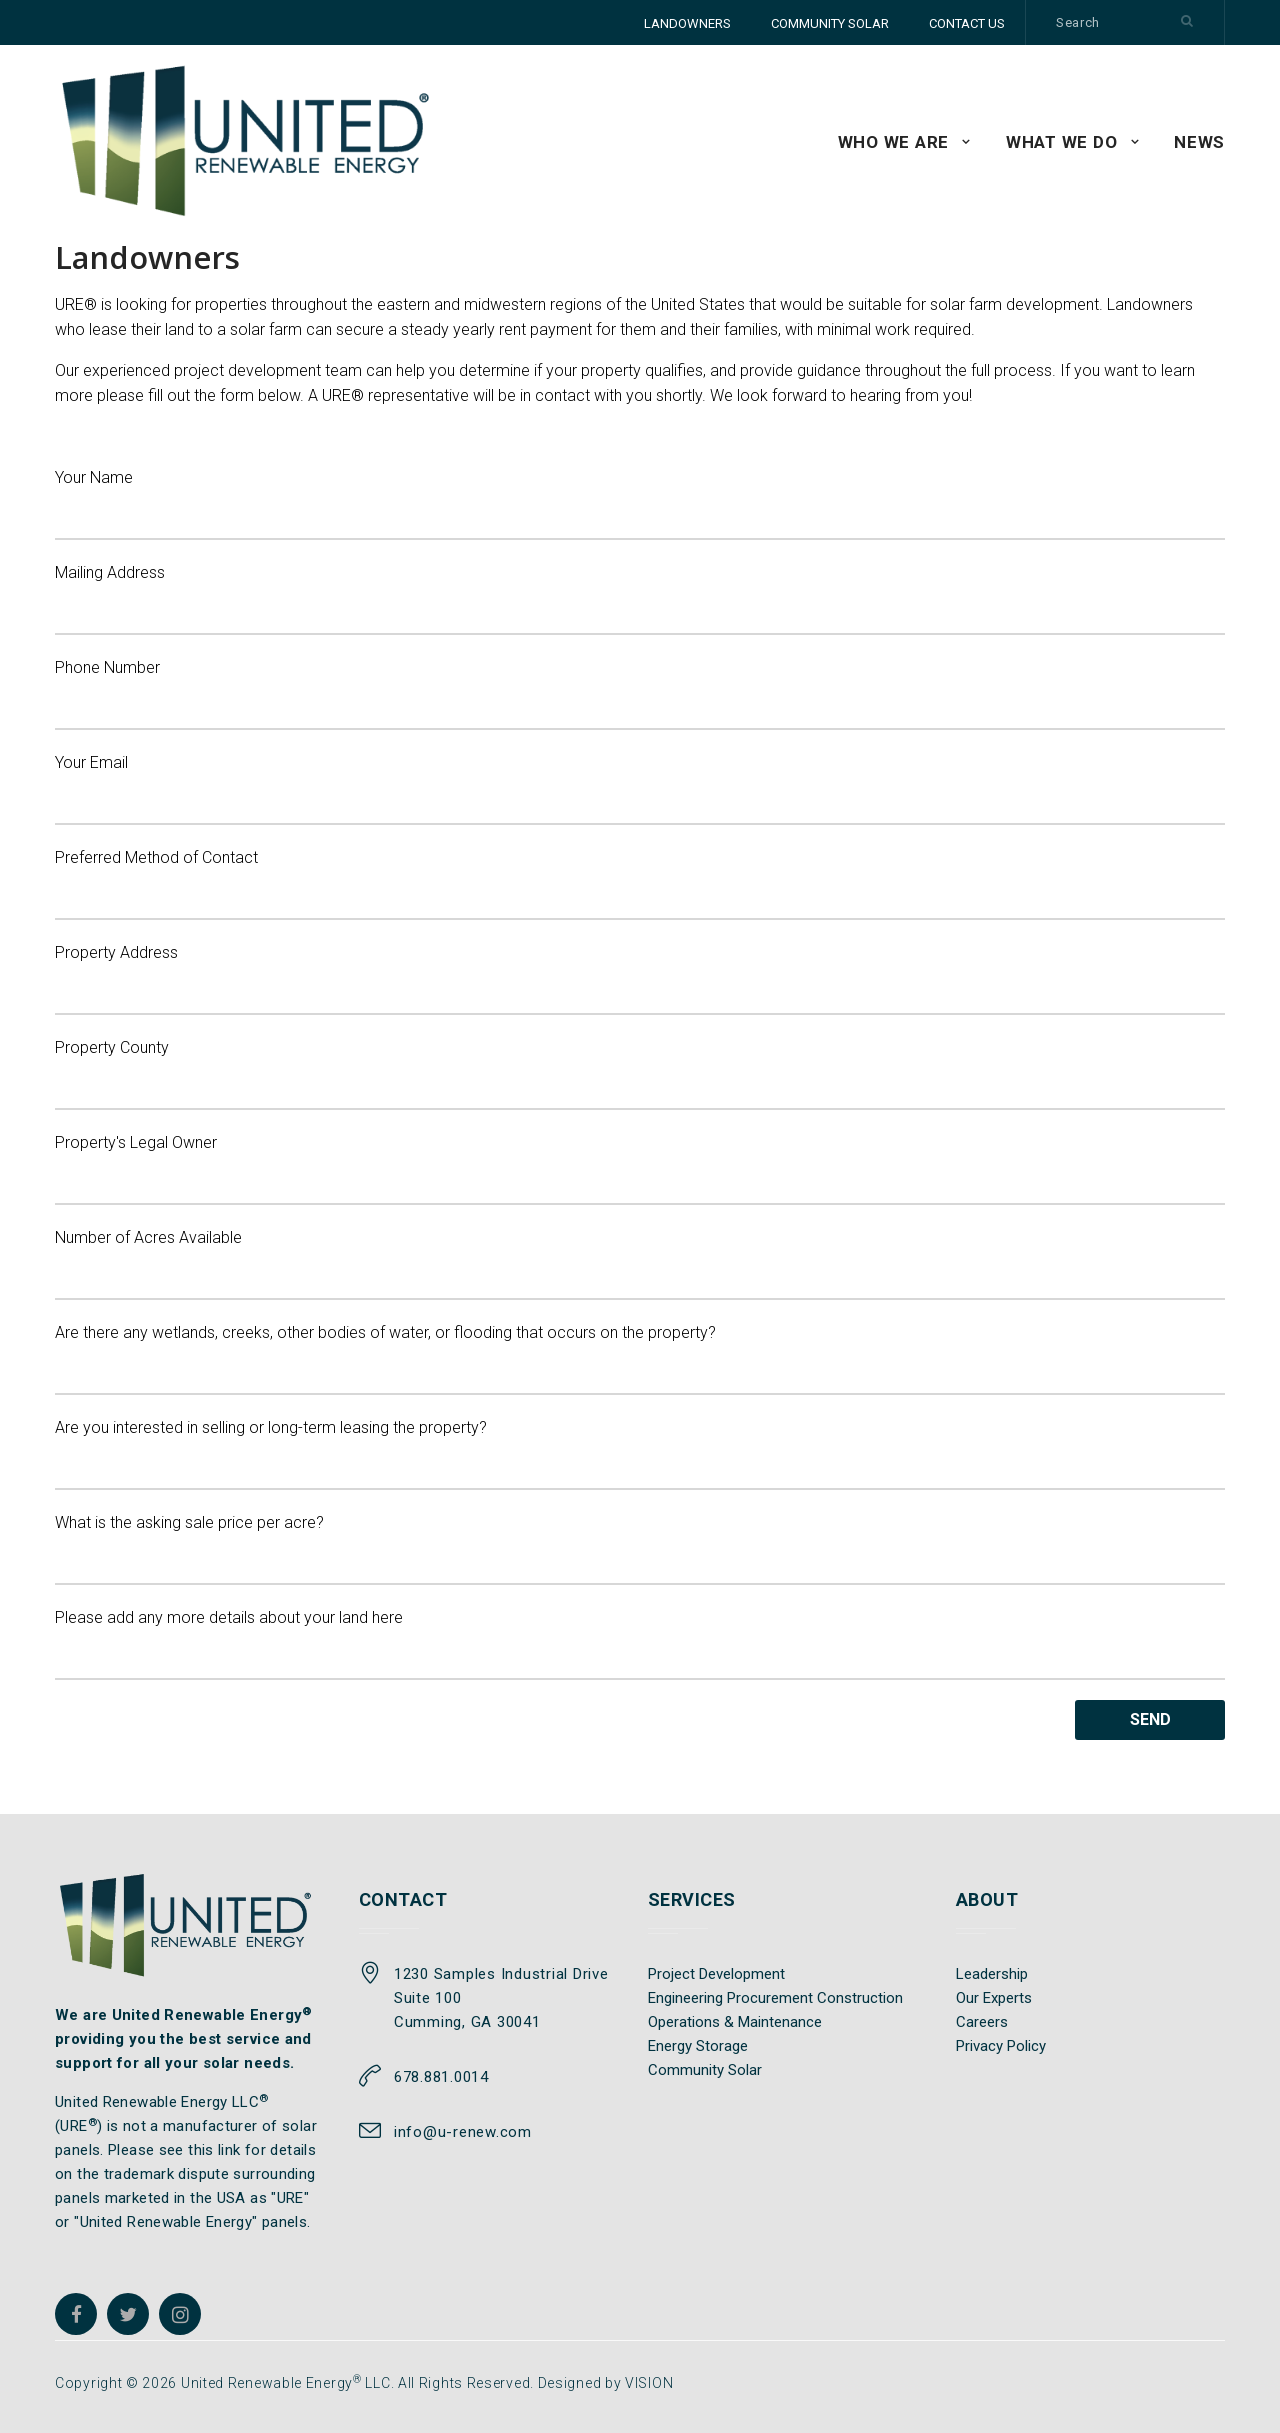 The height and width of the screenshot is (2433, 1280). Describe the element at coordinates (640, 694) in the screenshot. I see `Phone Number` at that location.